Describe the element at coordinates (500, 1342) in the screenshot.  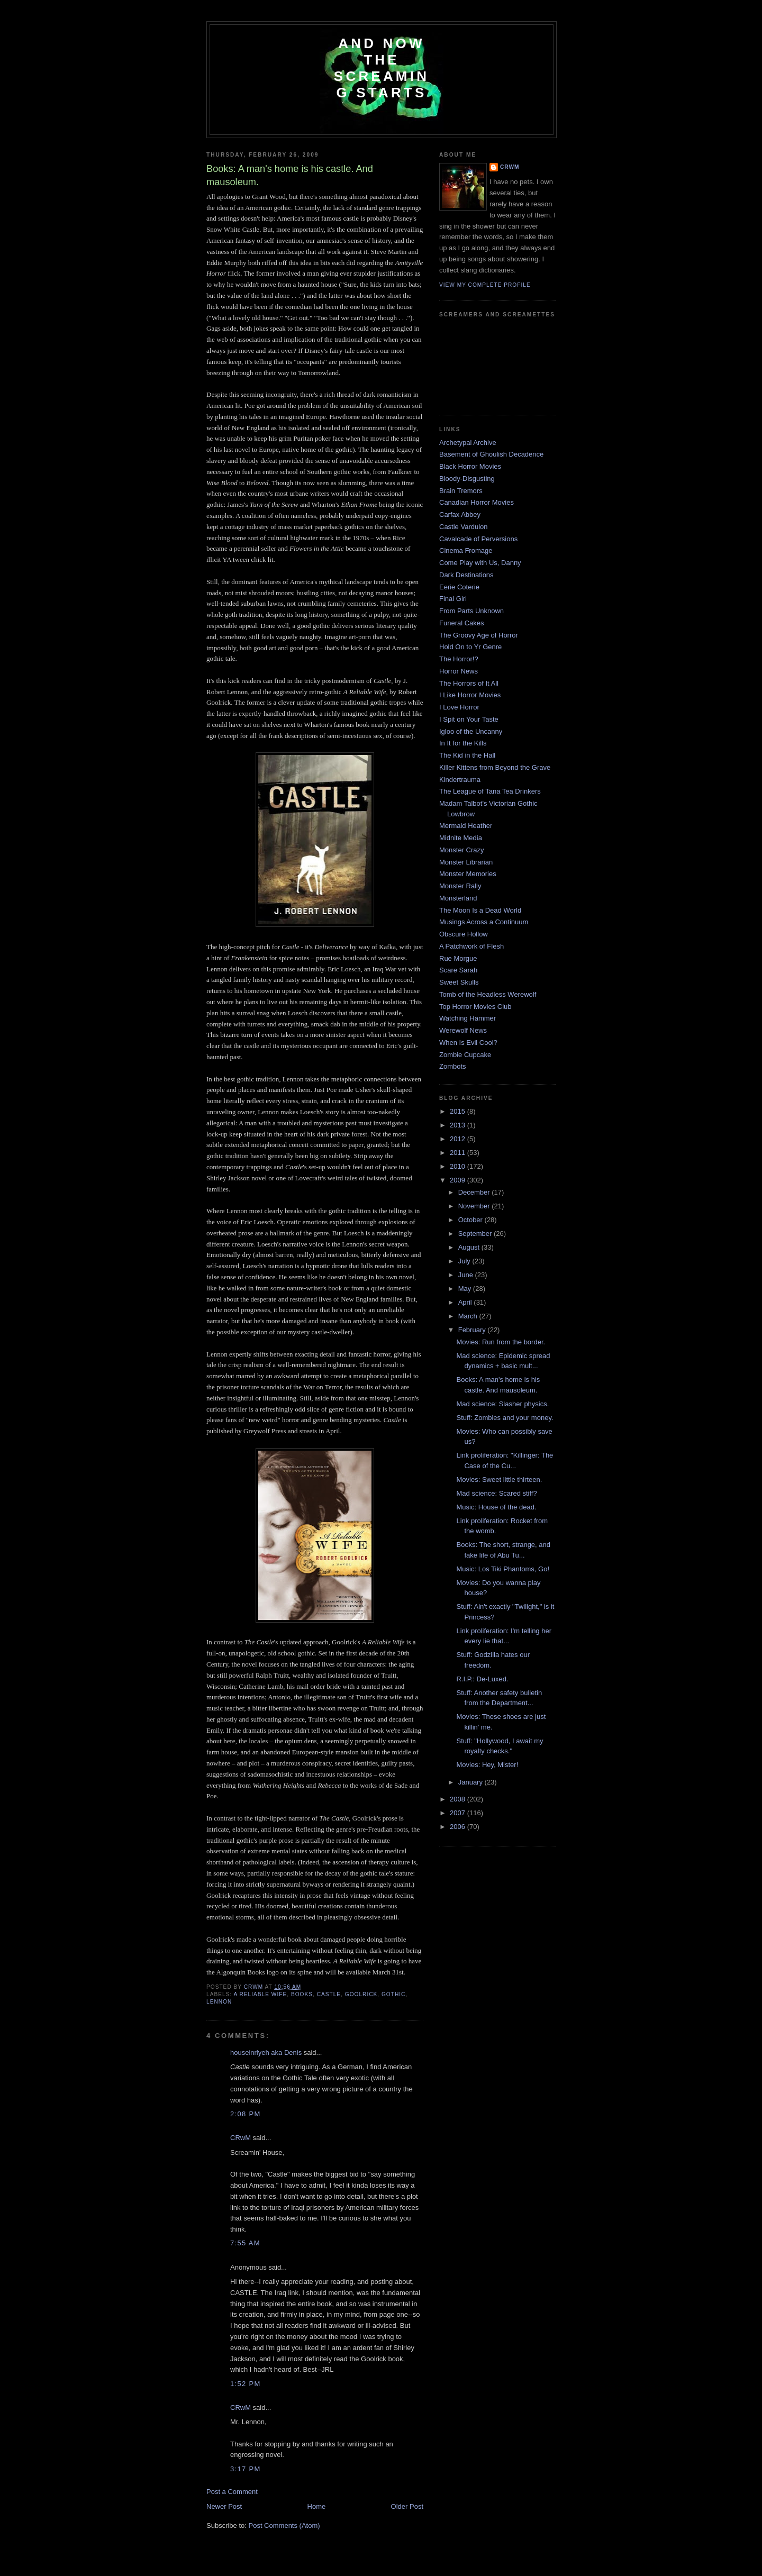
I see `Movies: Run from the border.` at that location.